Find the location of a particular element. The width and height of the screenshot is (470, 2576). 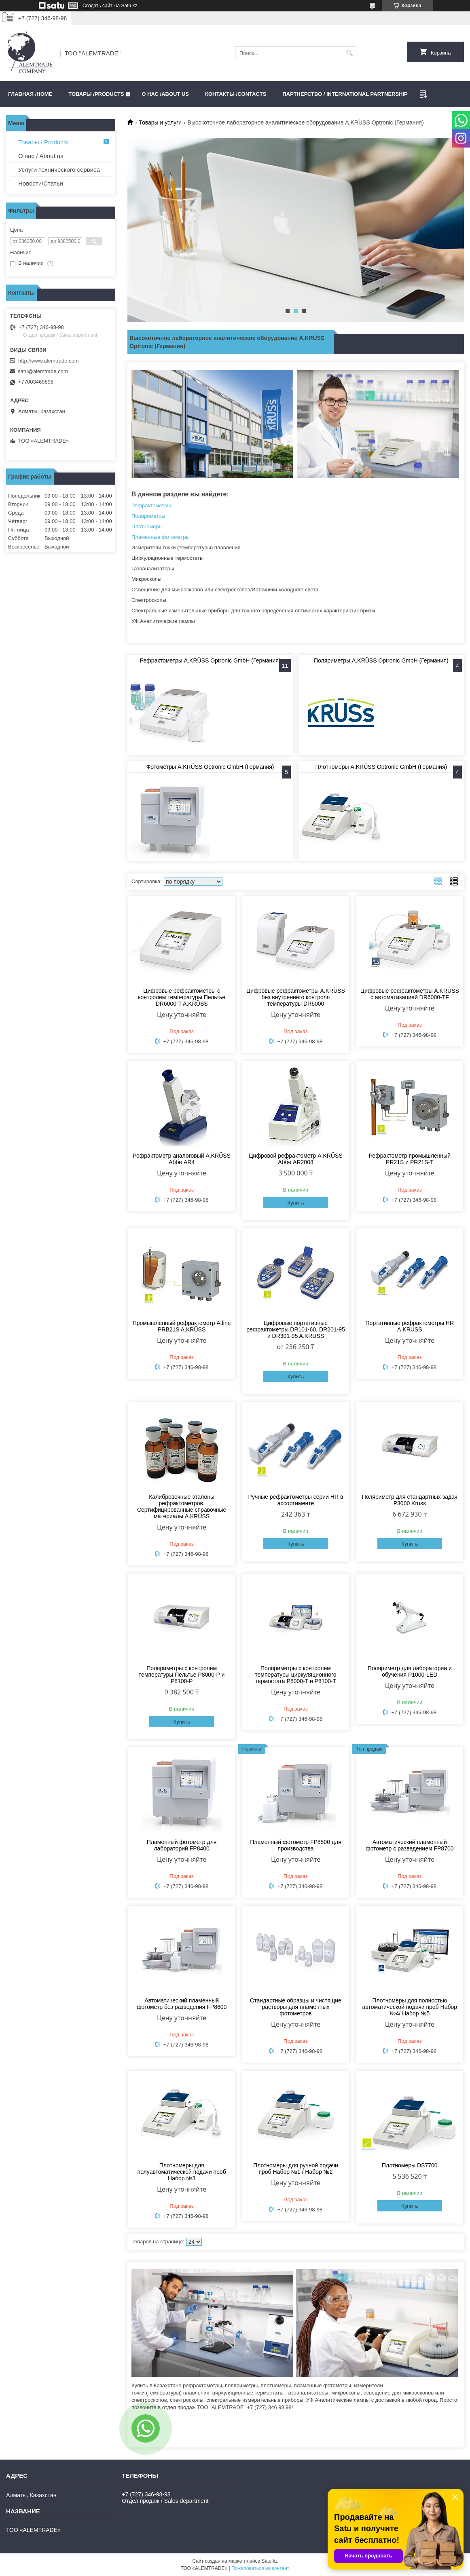

Рефрактометры A.KRÜSS Optronic GmbH (Германия) is located at coordinates (210, 660).